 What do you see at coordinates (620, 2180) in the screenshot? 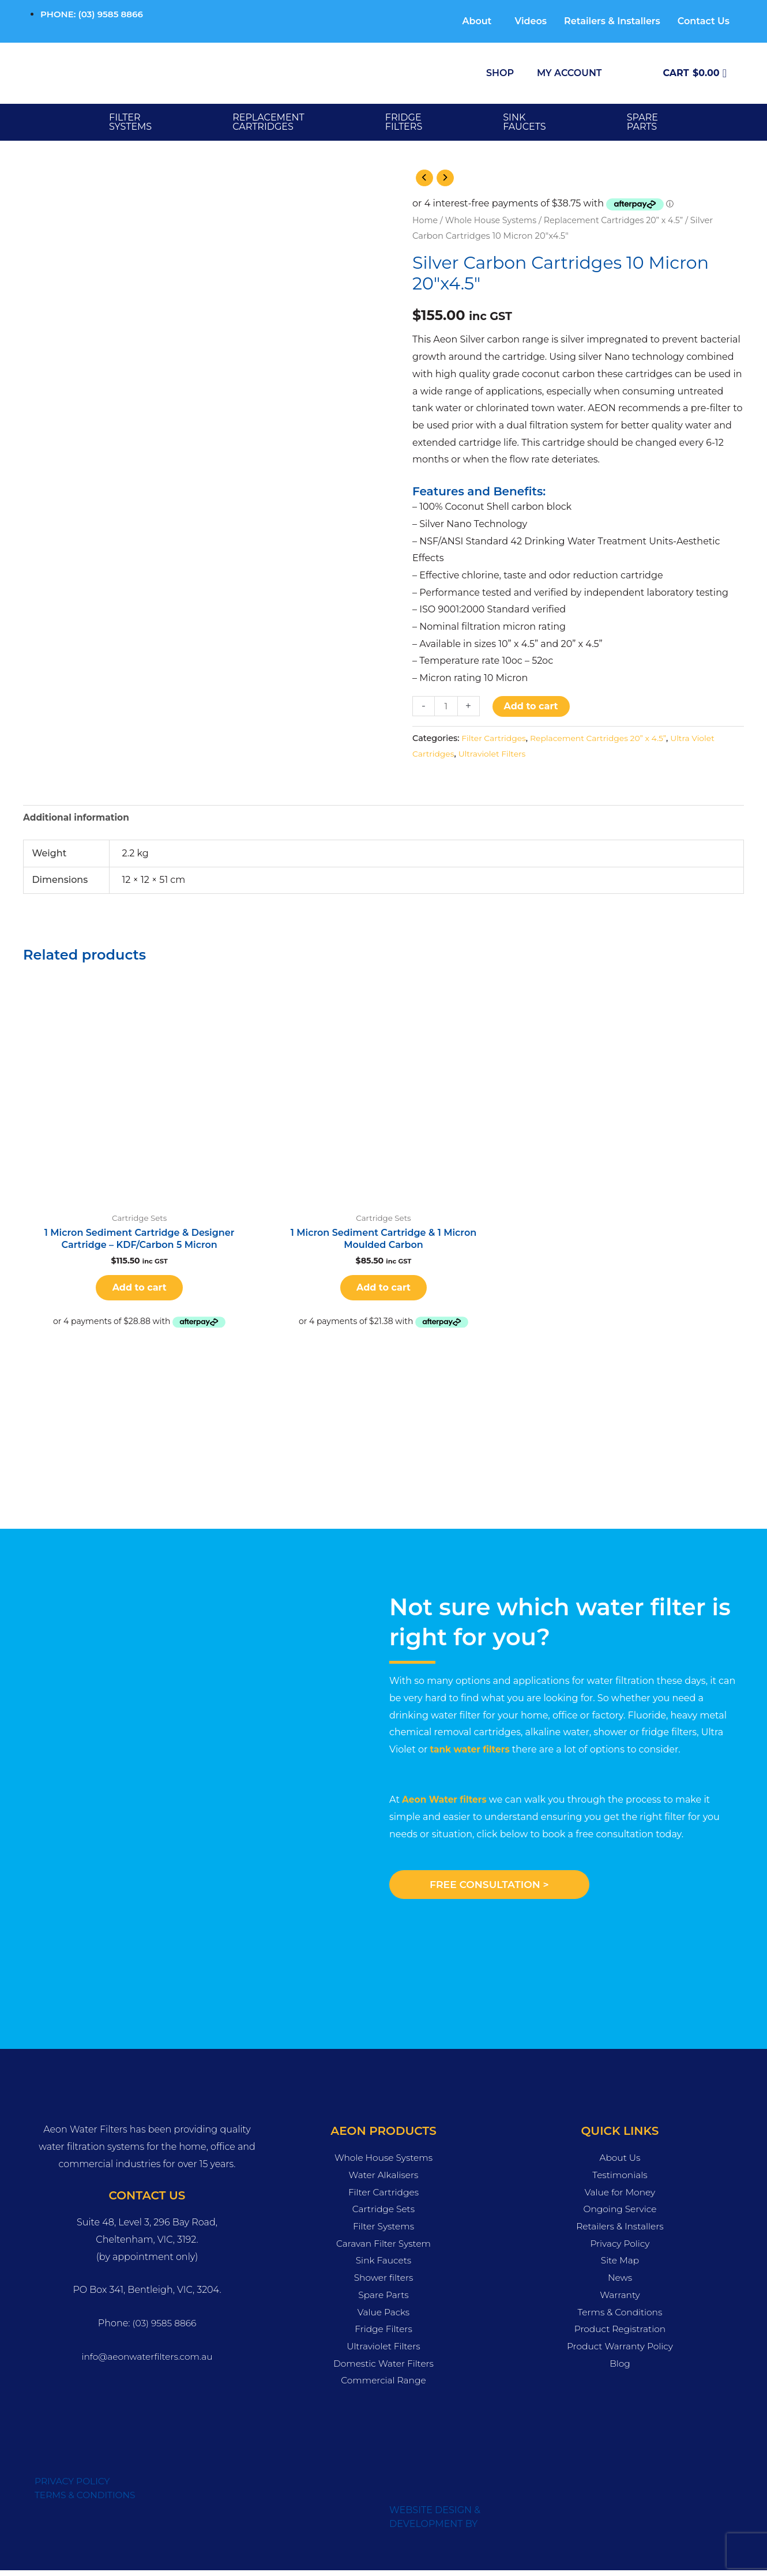
I see `Testimonials` at bounding box center [620, 2180].